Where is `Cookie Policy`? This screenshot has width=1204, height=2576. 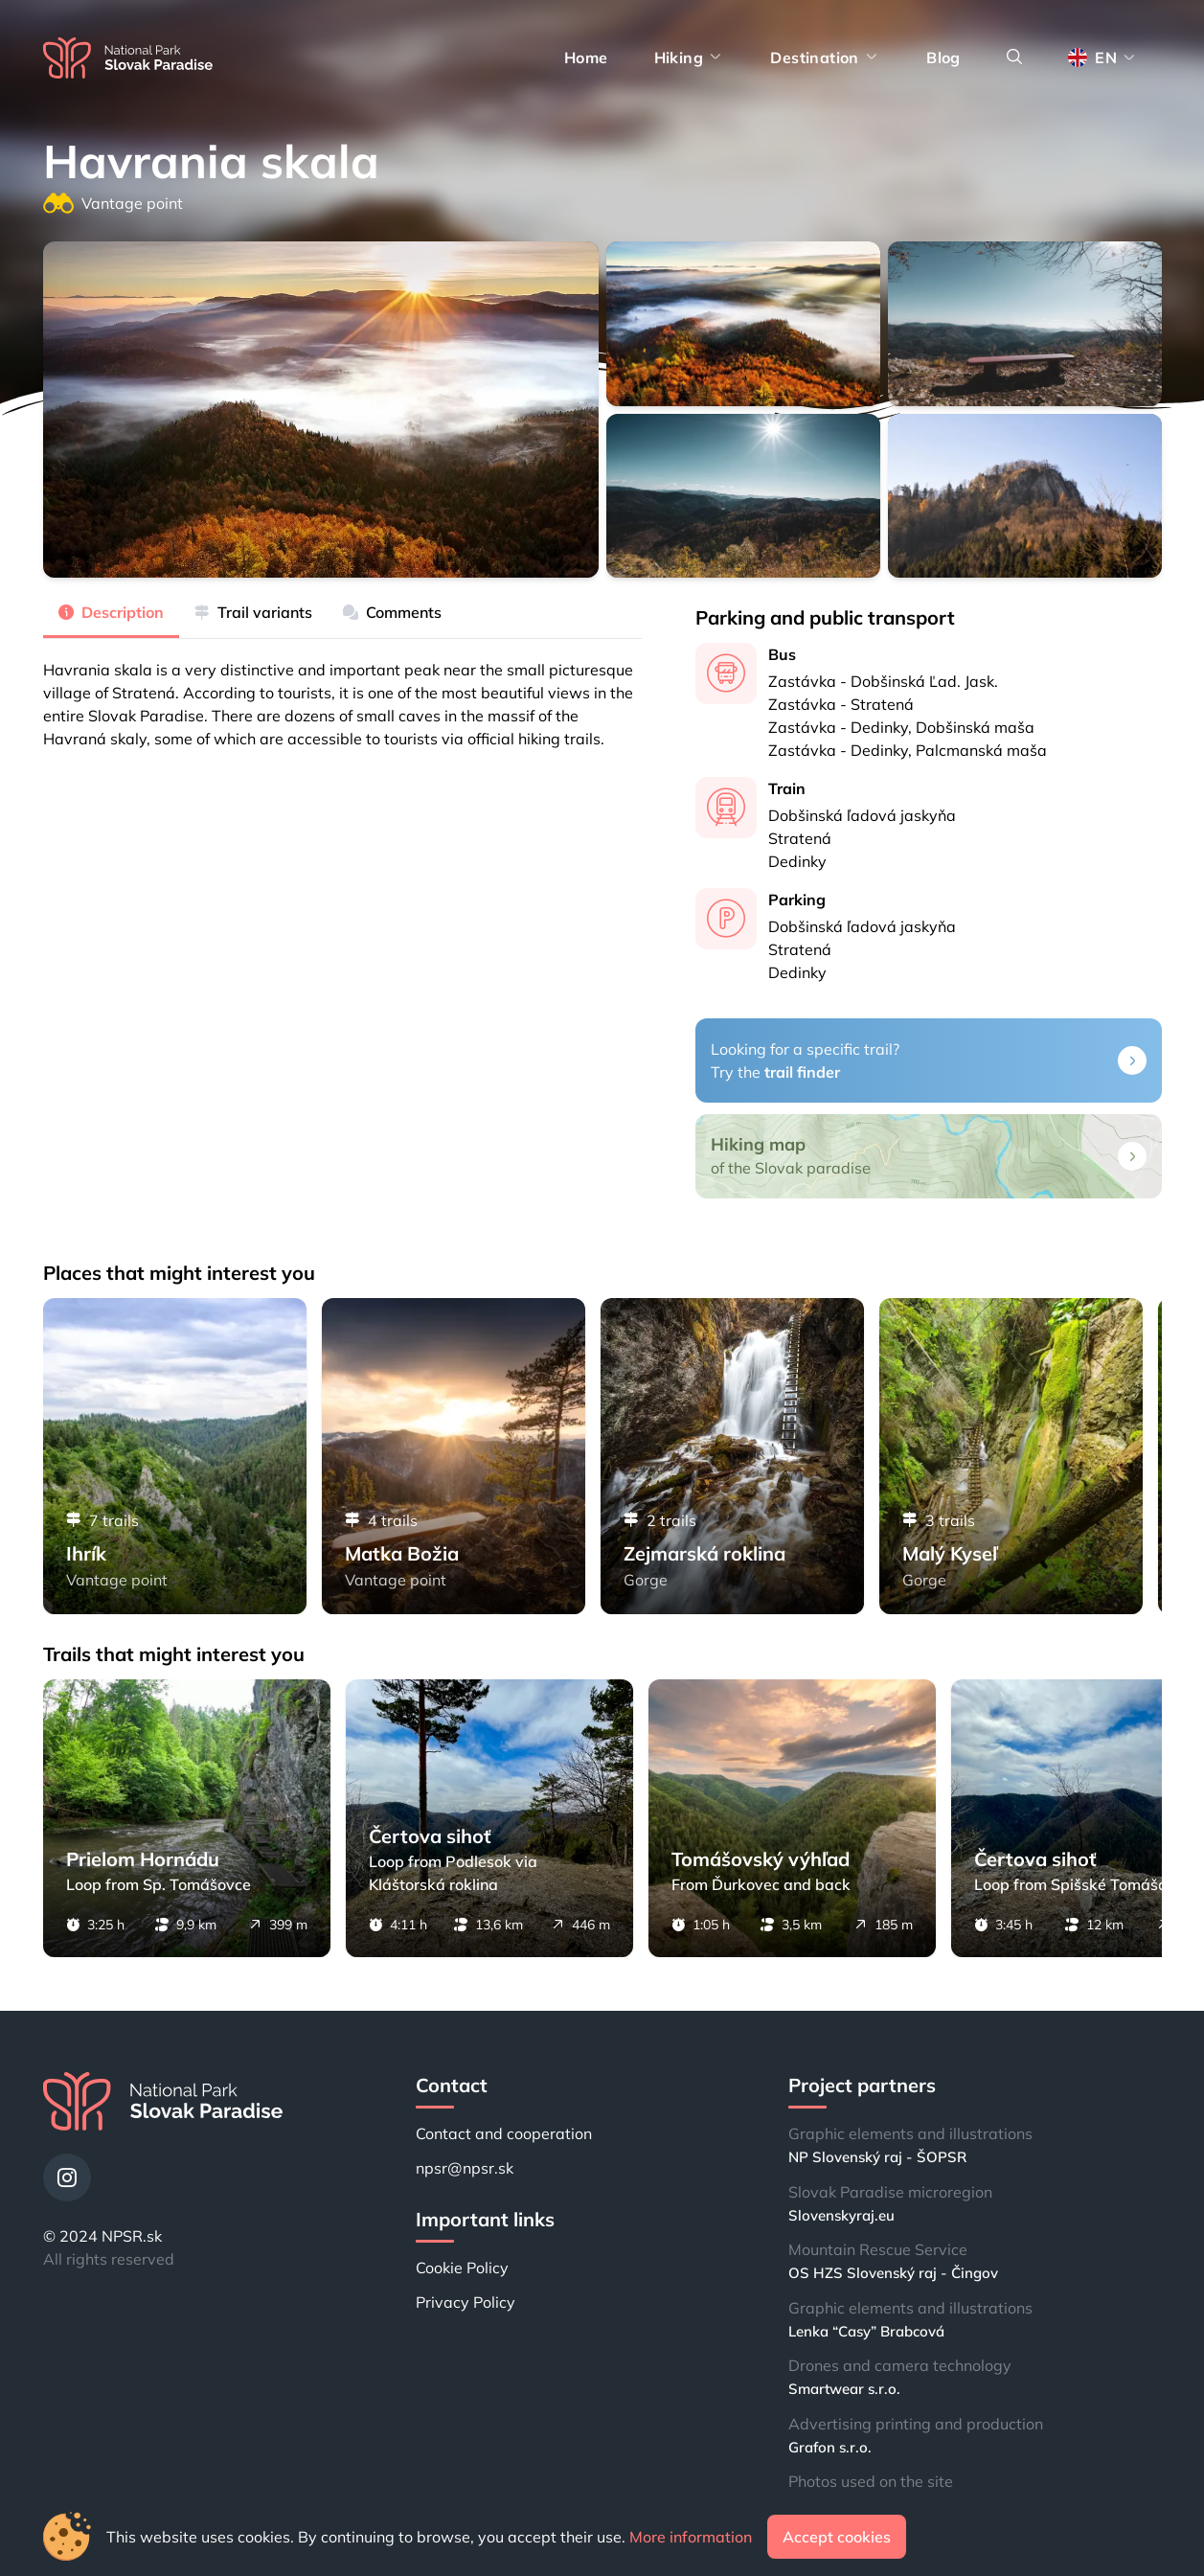
Cookie Policy is located at coordinates (462, 2267).